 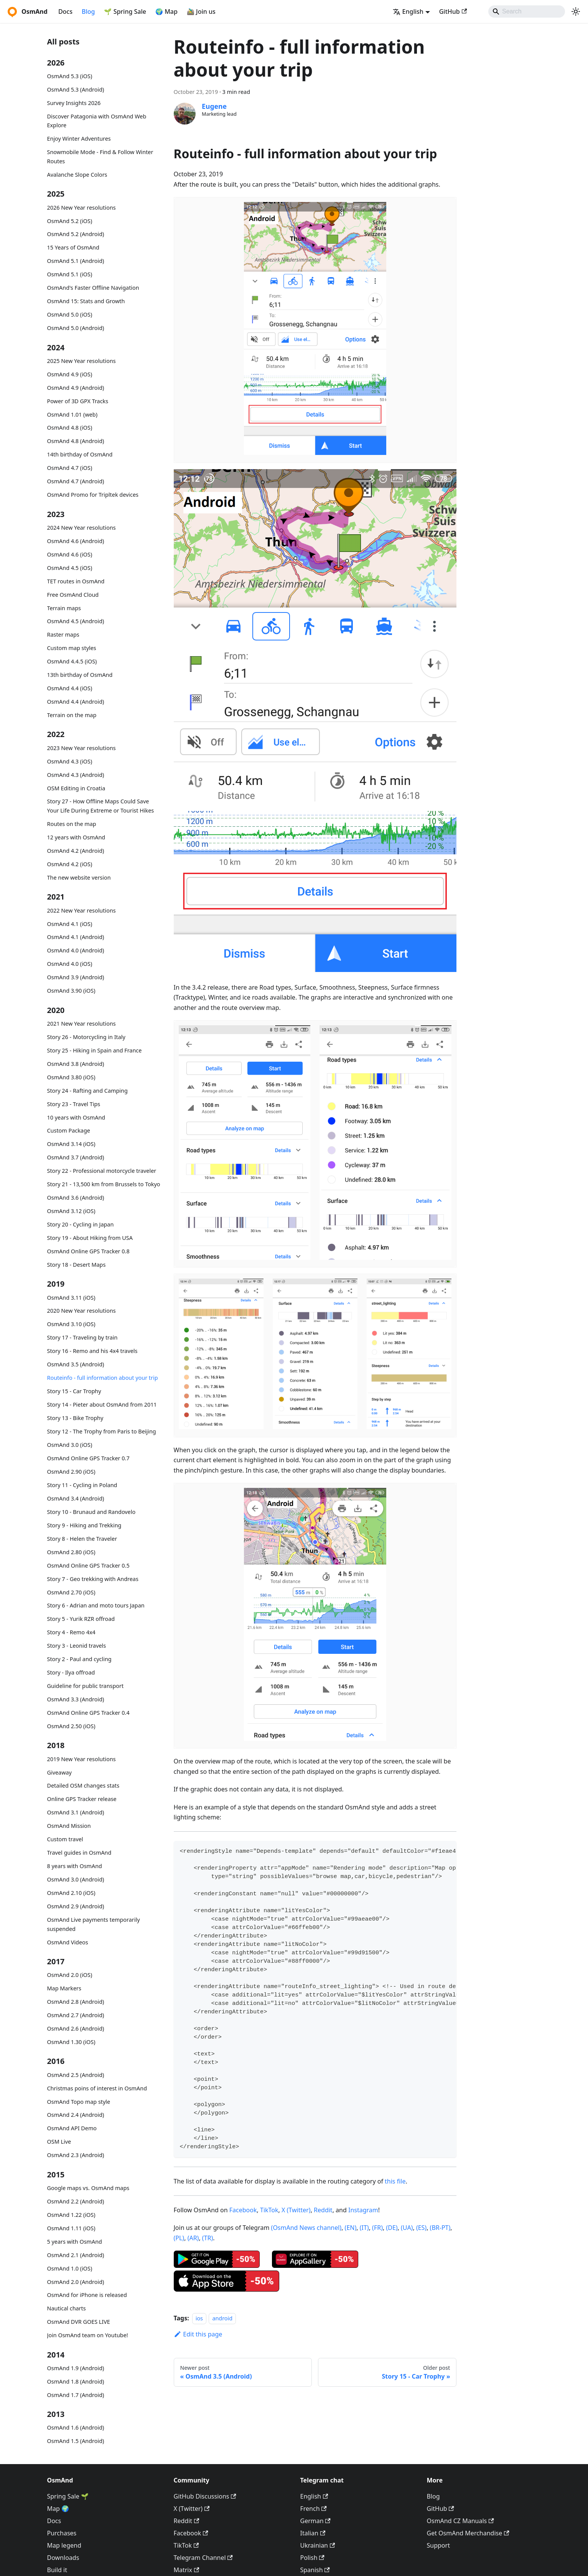 I want to click on 12 years with OsmAnd, so click(x=76, y=837).